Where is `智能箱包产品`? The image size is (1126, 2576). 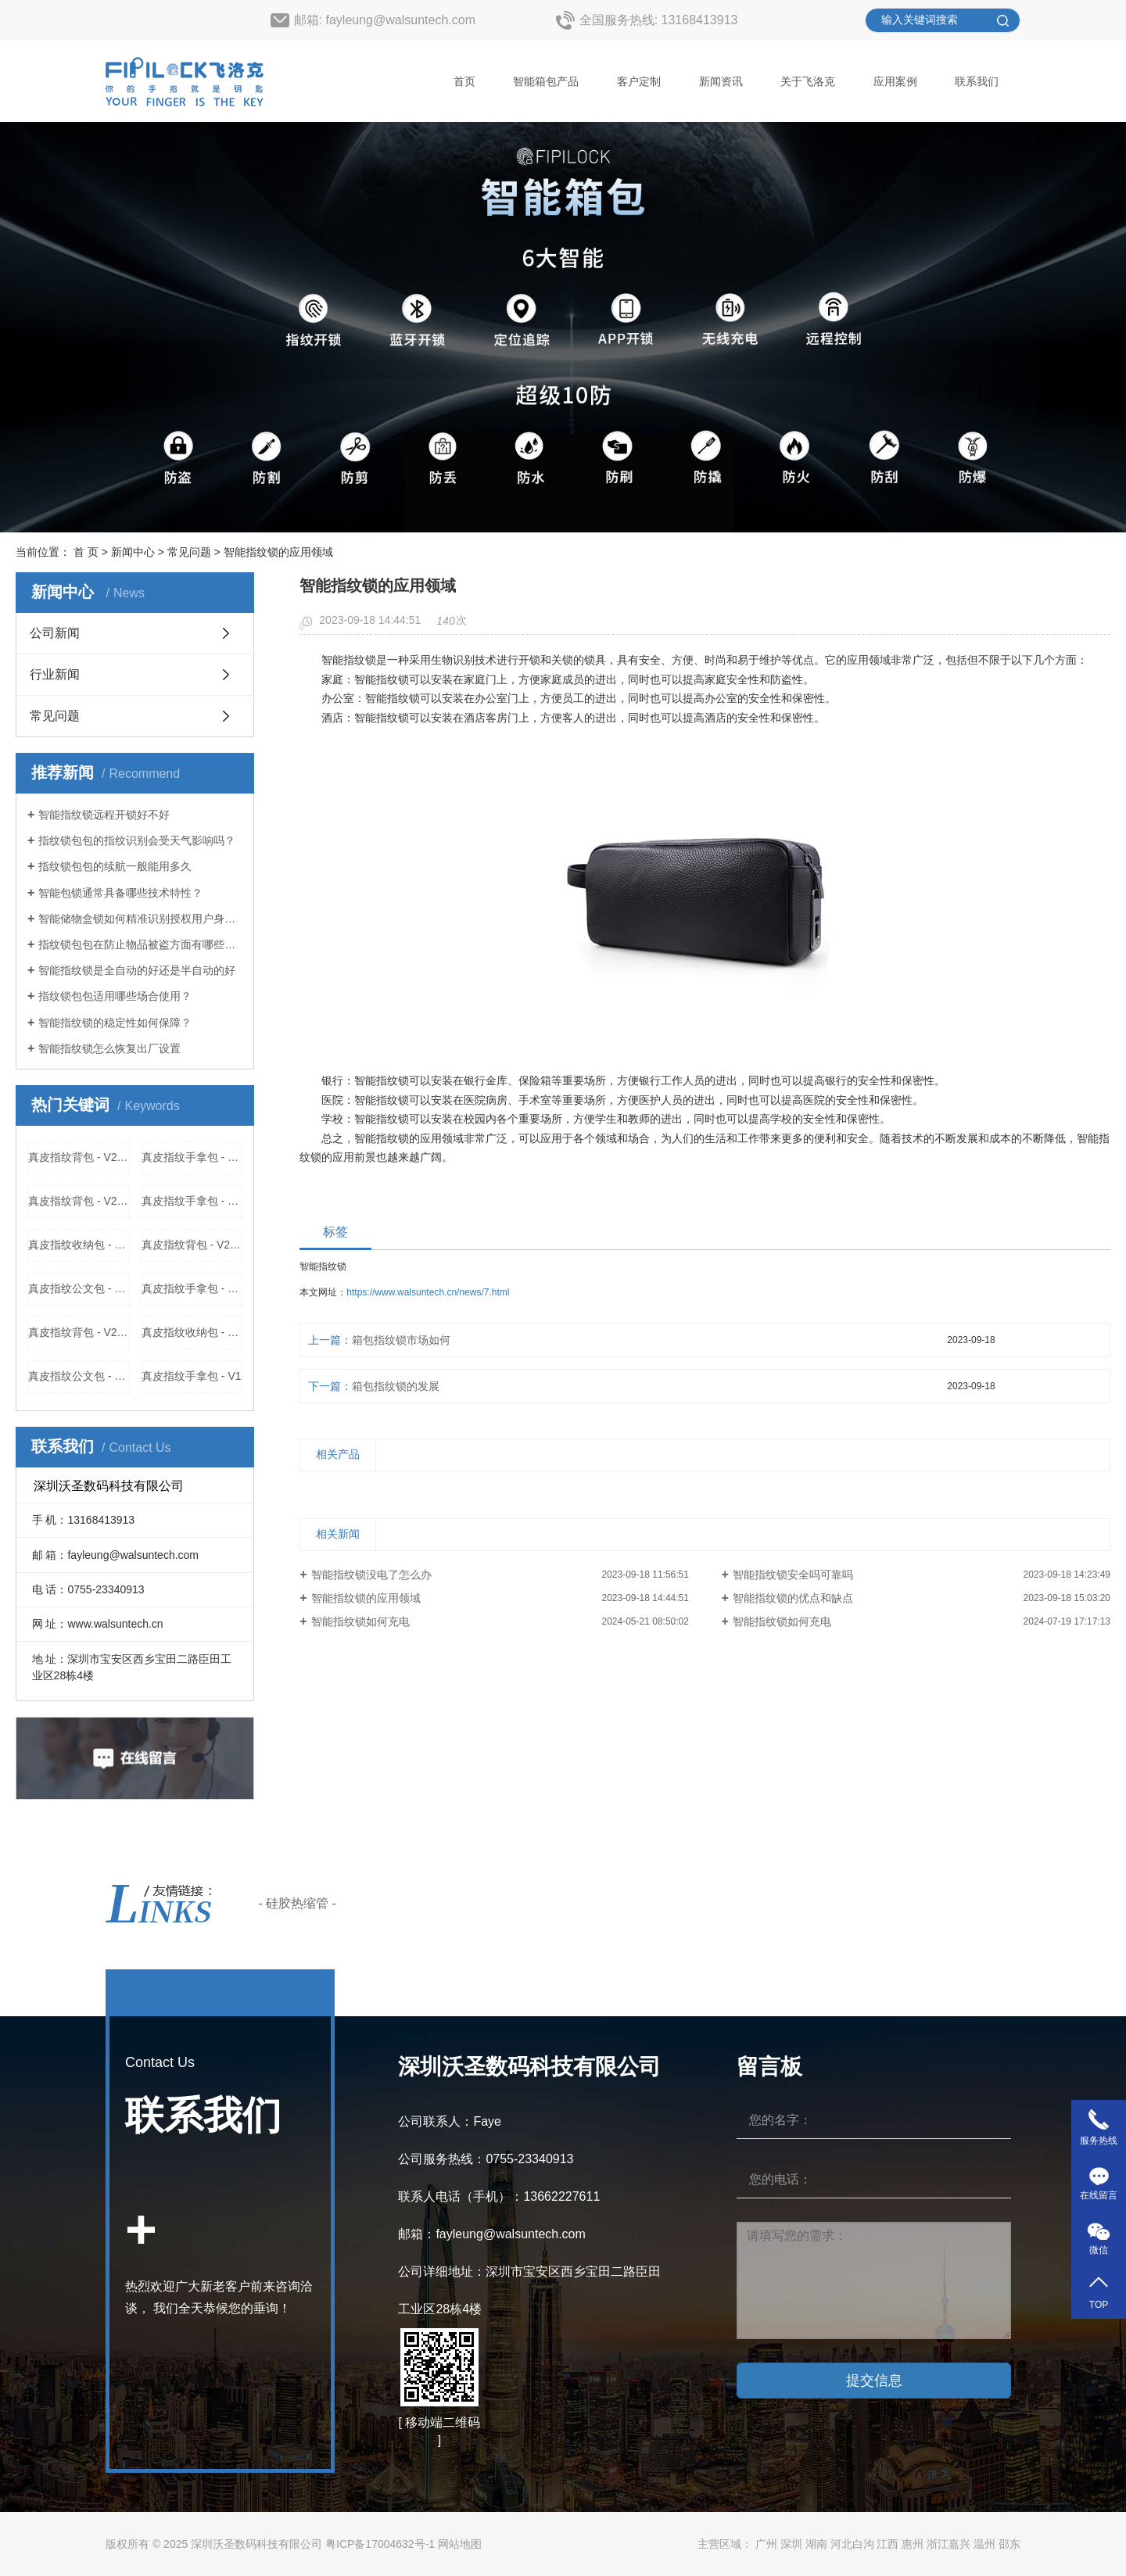
智能箱包产品 is located at coordinates (546, 81).